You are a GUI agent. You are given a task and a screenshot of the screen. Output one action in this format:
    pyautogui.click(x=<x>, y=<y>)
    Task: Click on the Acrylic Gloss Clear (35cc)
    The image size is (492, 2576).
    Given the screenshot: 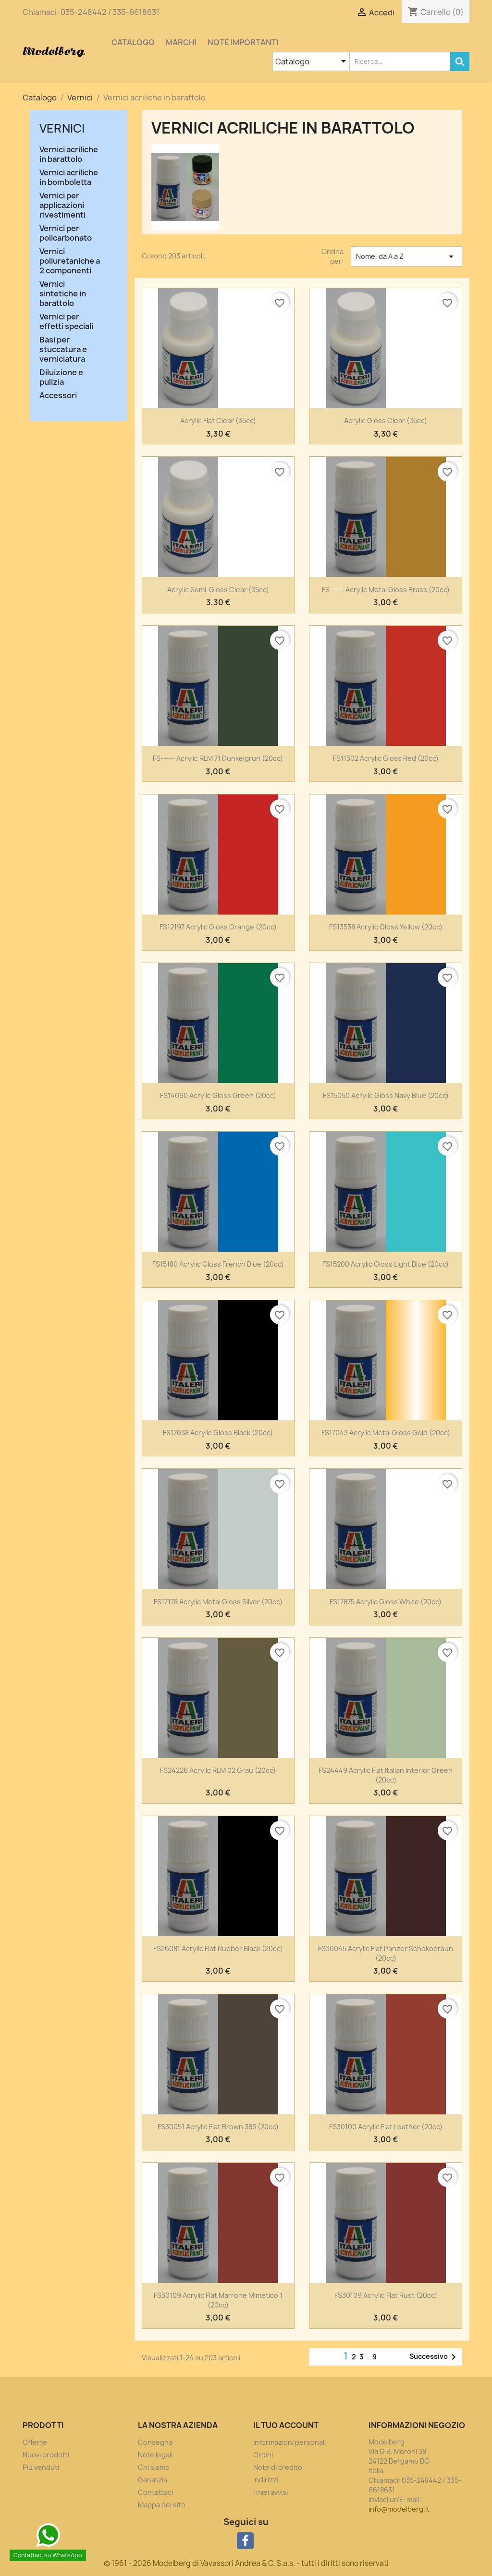 What is the action you would take?
    pyautogui.click(x=385, y=420)
    